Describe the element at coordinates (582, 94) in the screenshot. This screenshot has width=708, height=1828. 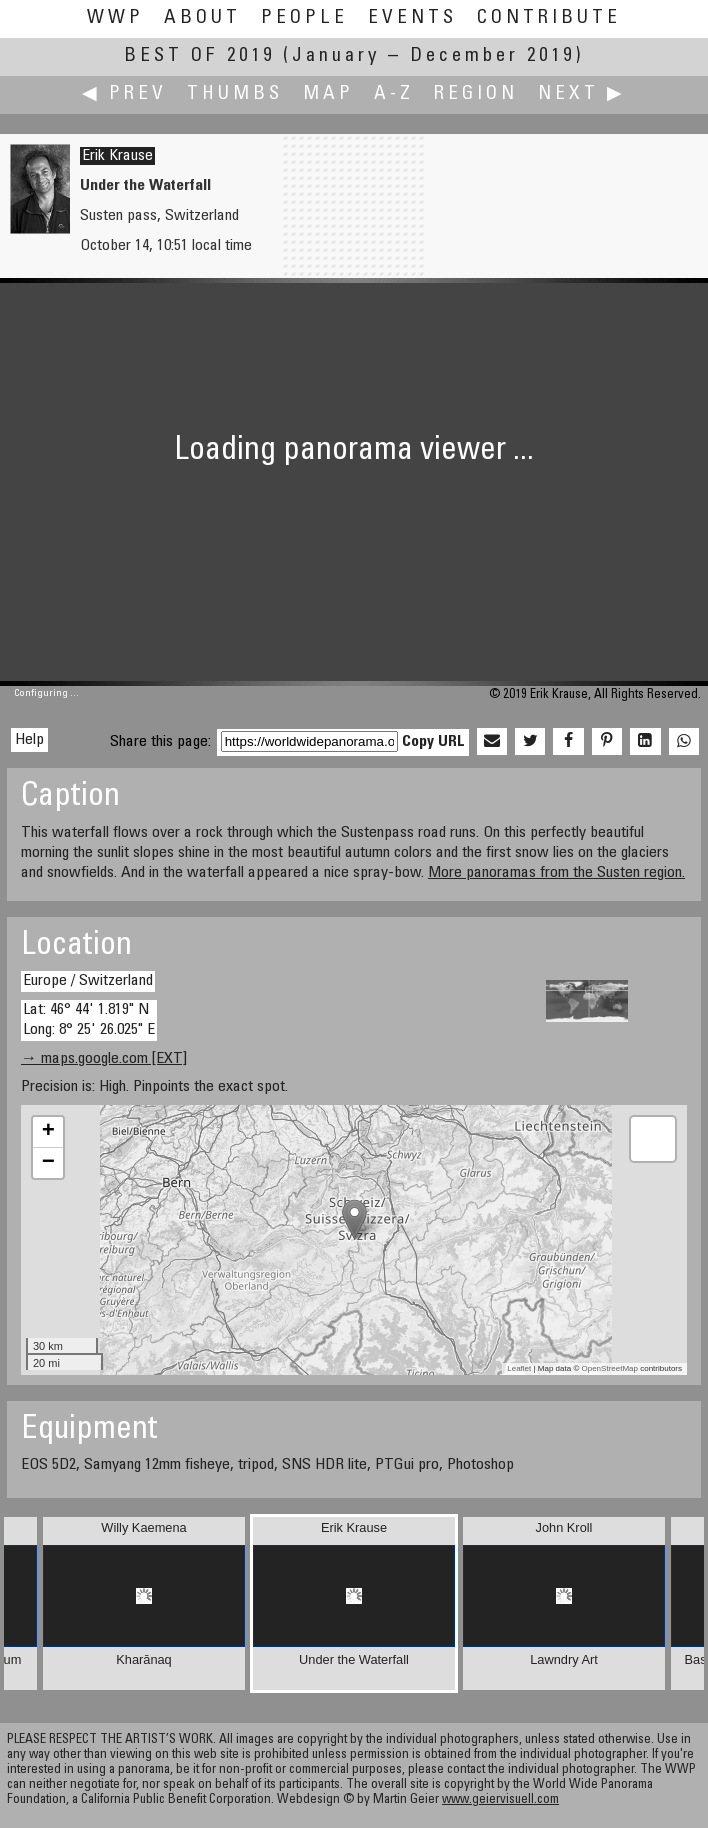
I see `Next ▶` at that location.